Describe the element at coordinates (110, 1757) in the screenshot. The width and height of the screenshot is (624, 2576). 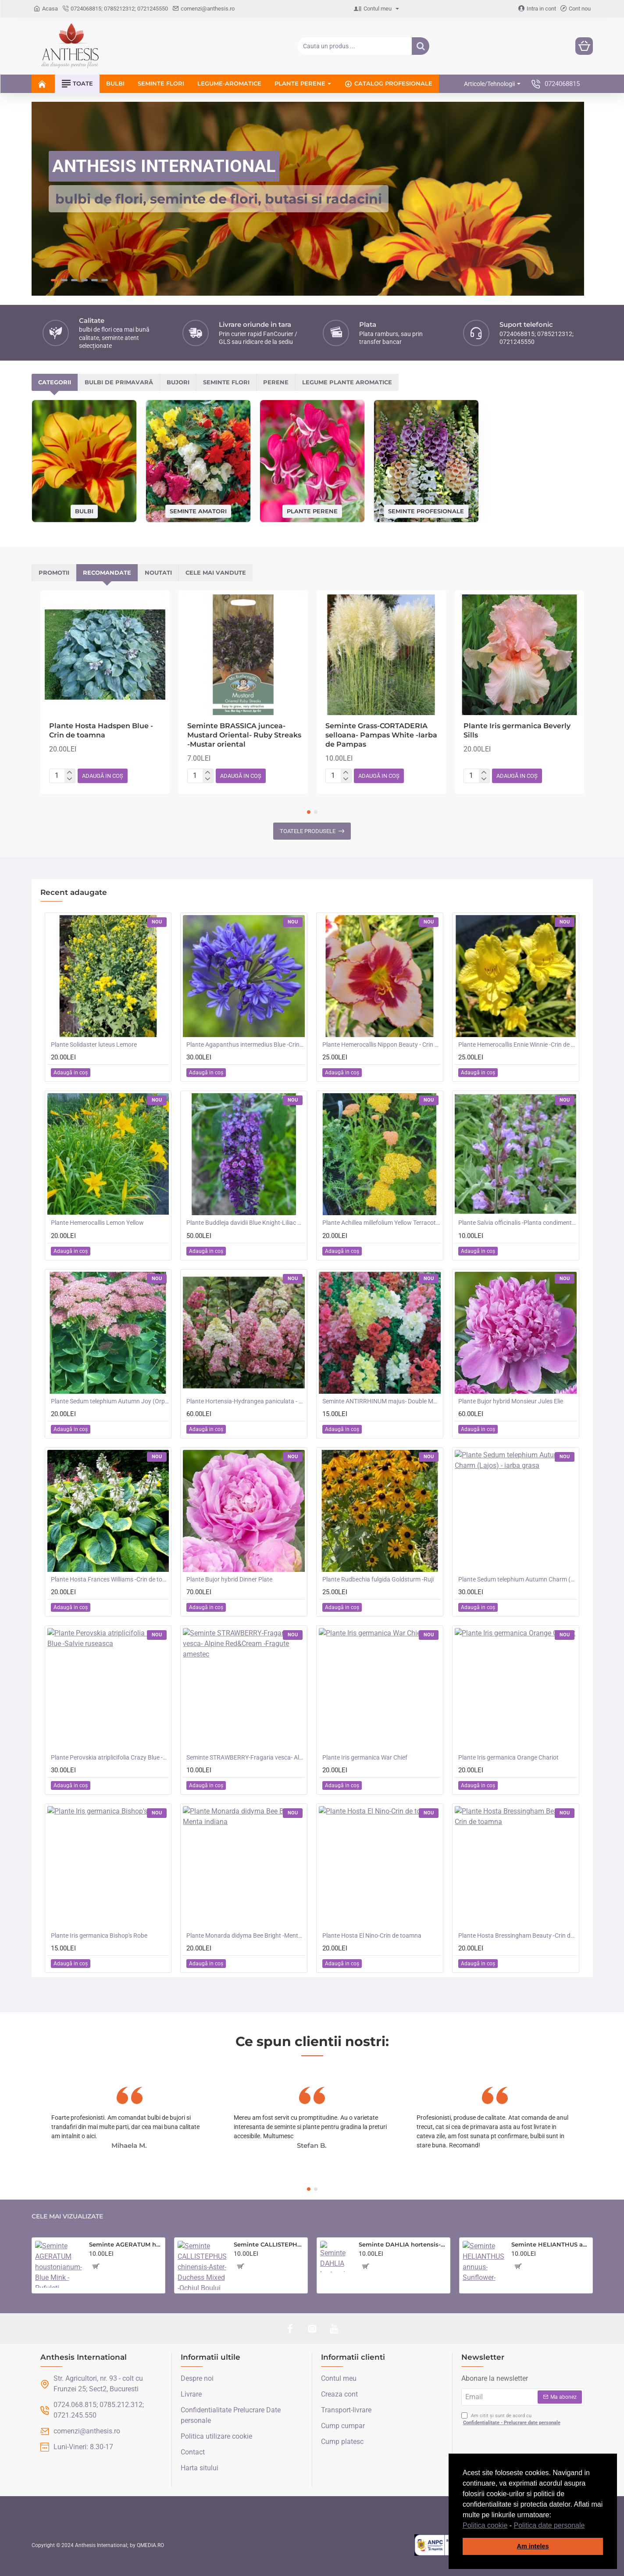
I see `Plante Perovskia atriplicifolia Crazy Blue -Salvie ruseasca` at that location.